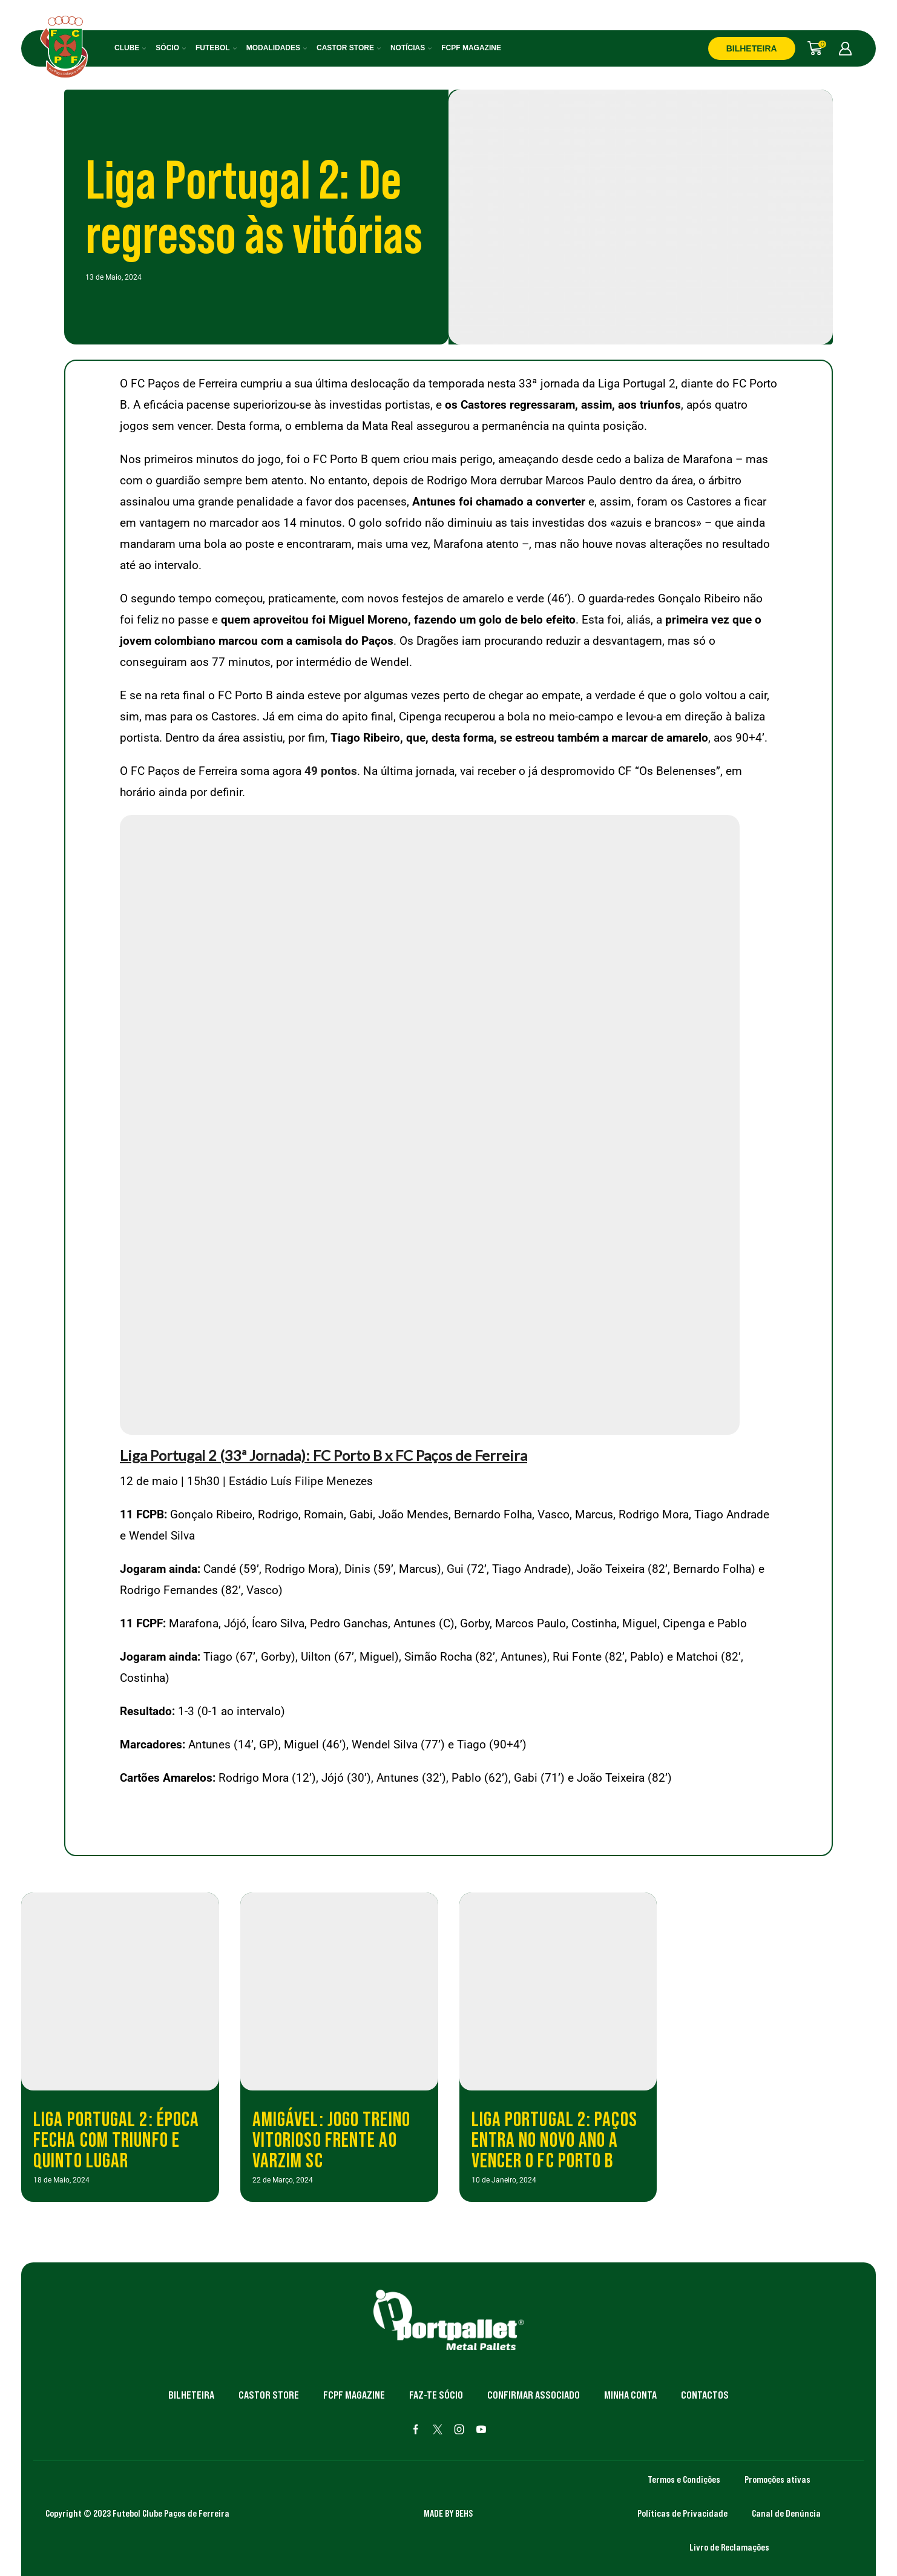 This screenshot has width=897, height=2576. What do you see at coordinates (349, 48) in the screenshot?
I see `Castor Store` at bounding box center [349, 48].